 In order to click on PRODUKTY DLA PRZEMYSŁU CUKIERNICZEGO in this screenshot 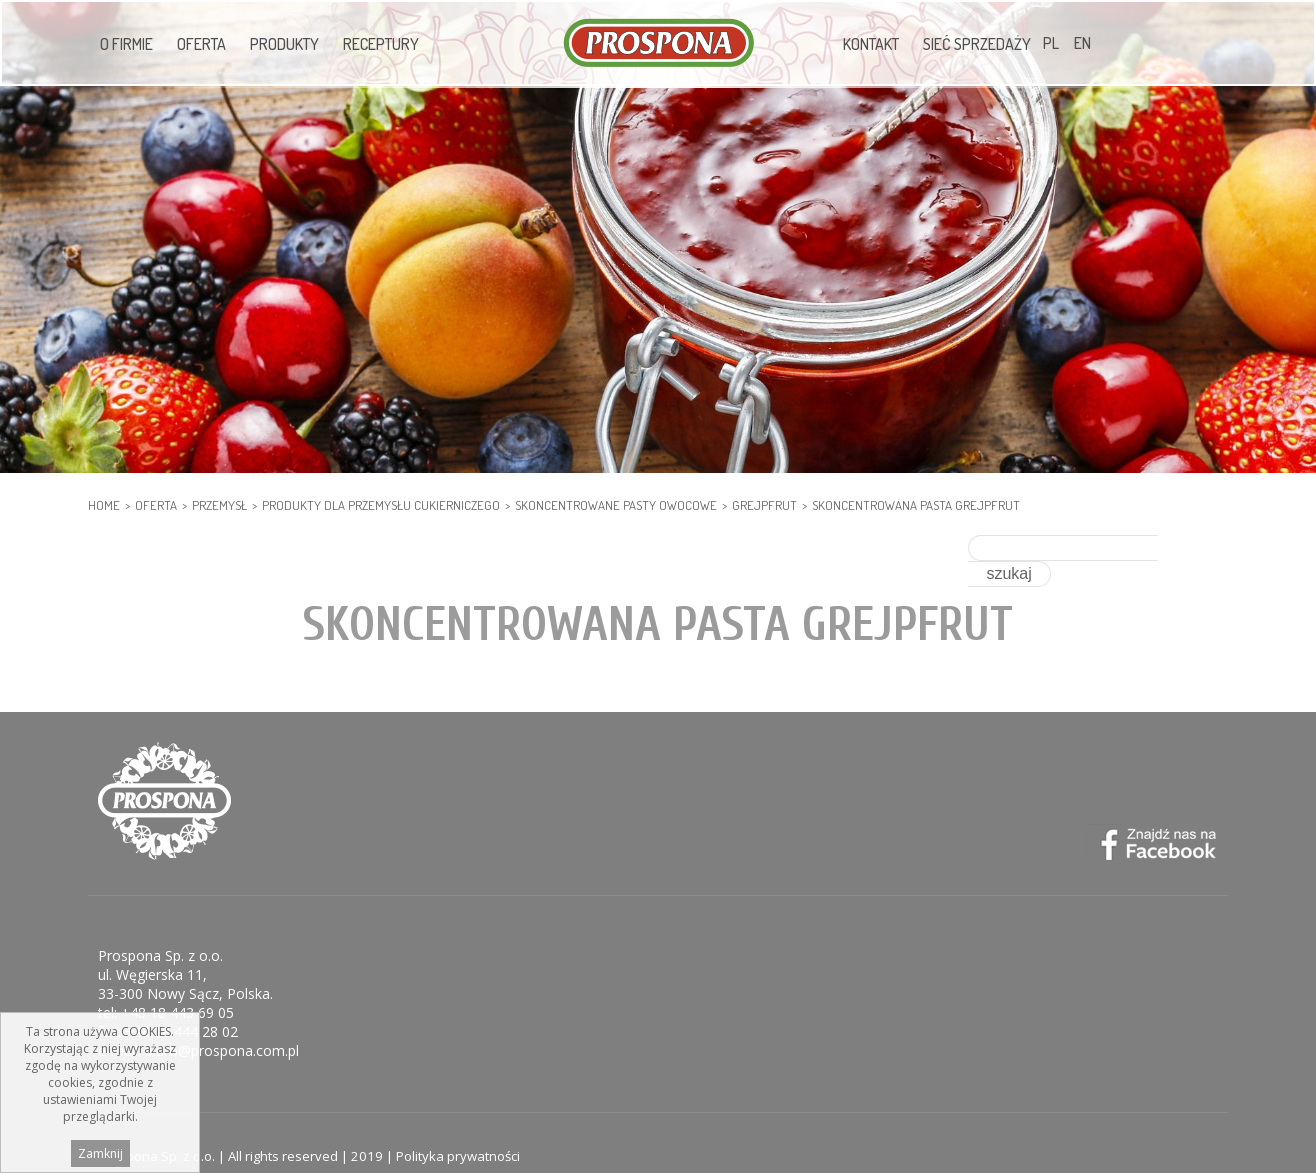, I will do `click(381, 505)`.